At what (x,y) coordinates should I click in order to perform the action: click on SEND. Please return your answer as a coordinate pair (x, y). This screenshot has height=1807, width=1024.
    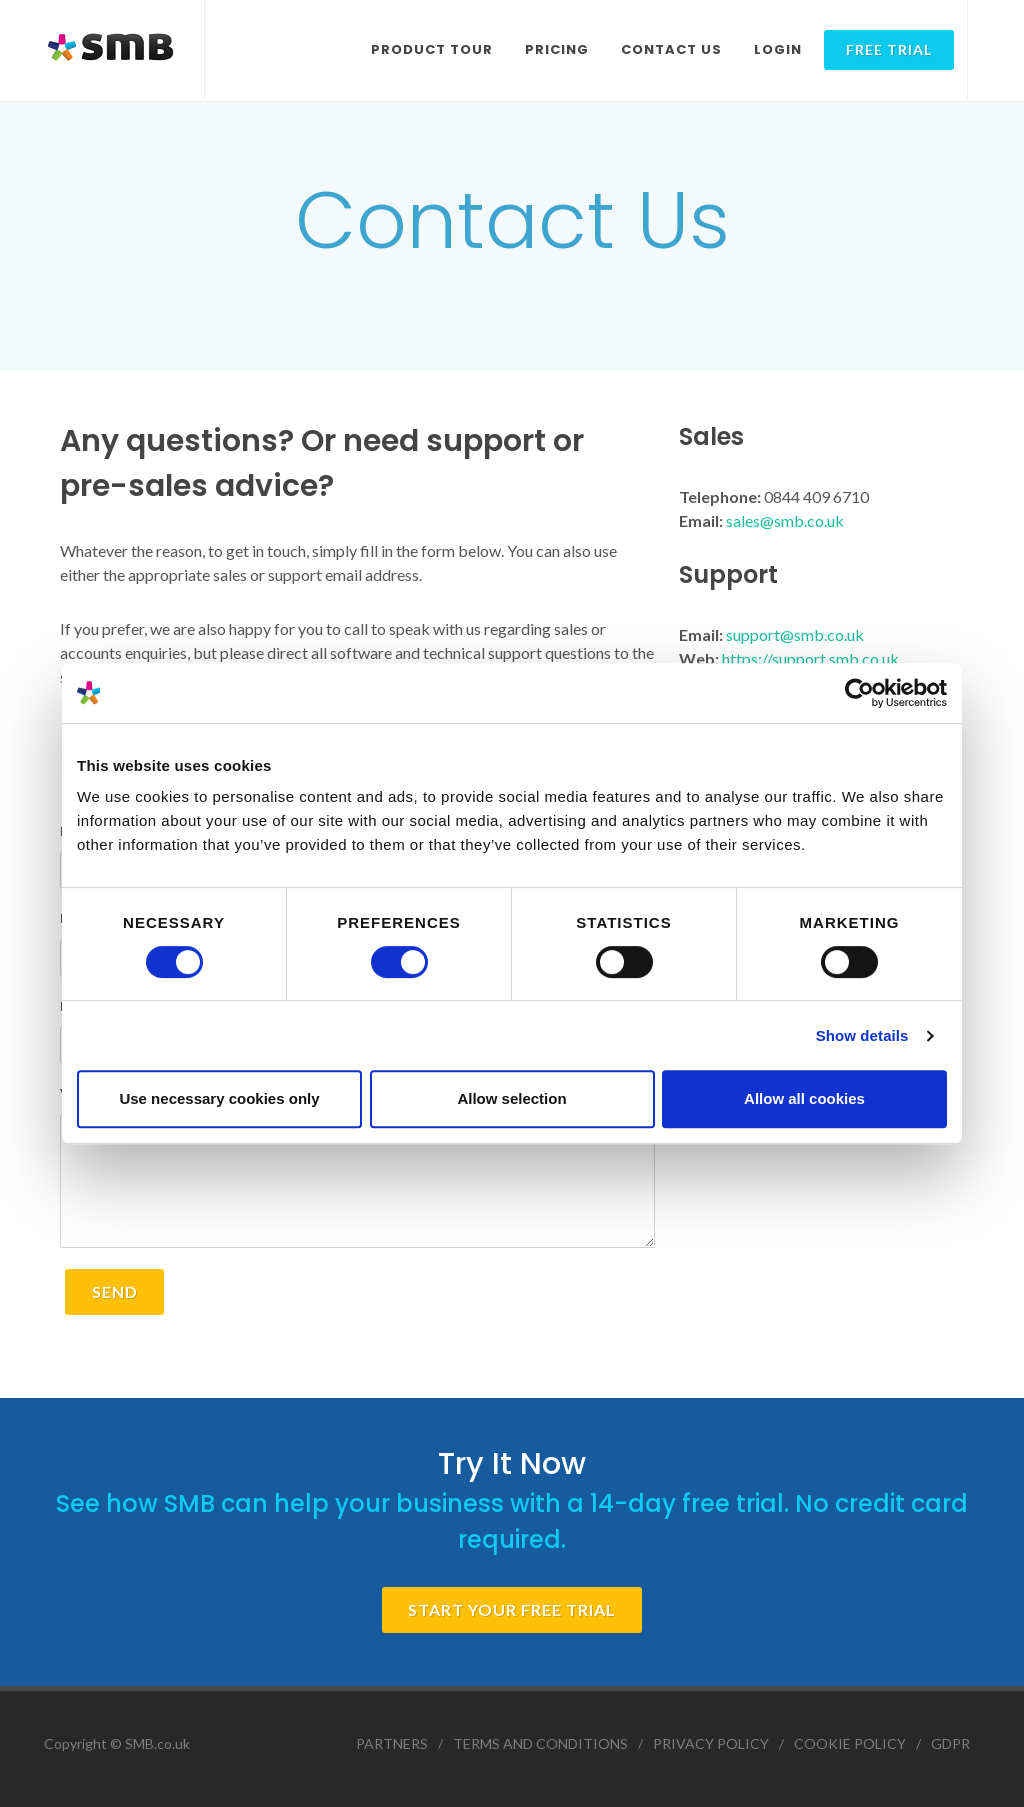
    Looking at the image, I should click on (115, 1291).